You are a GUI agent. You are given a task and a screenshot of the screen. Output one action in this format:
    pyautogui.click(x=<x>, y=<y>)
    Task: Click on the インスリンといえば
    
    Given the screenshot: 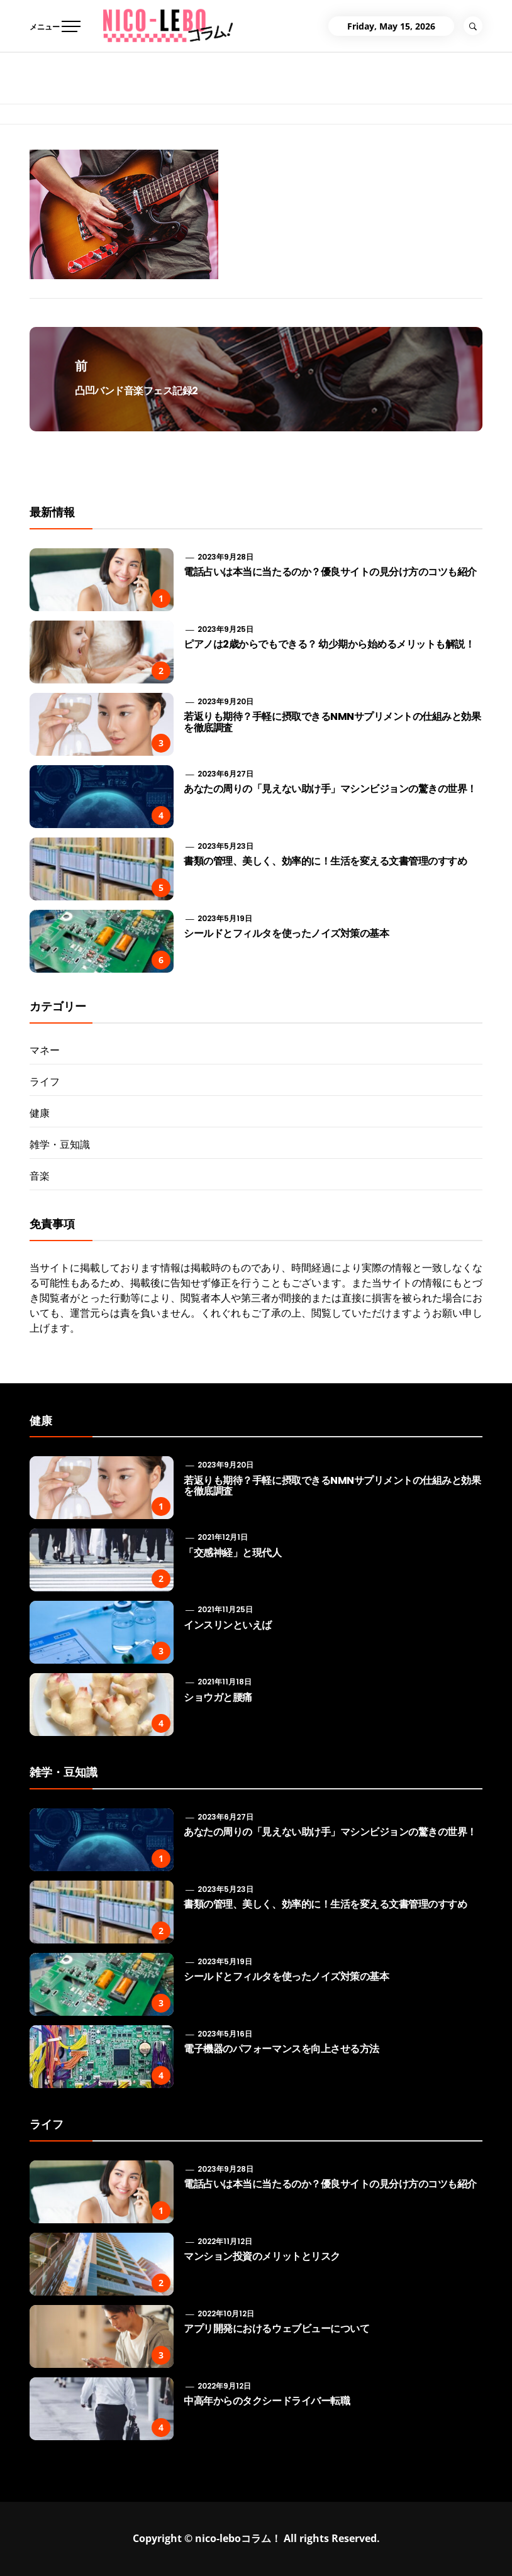 What is the action you would take?
    pyautogui.click(x=228, y=1625)
    